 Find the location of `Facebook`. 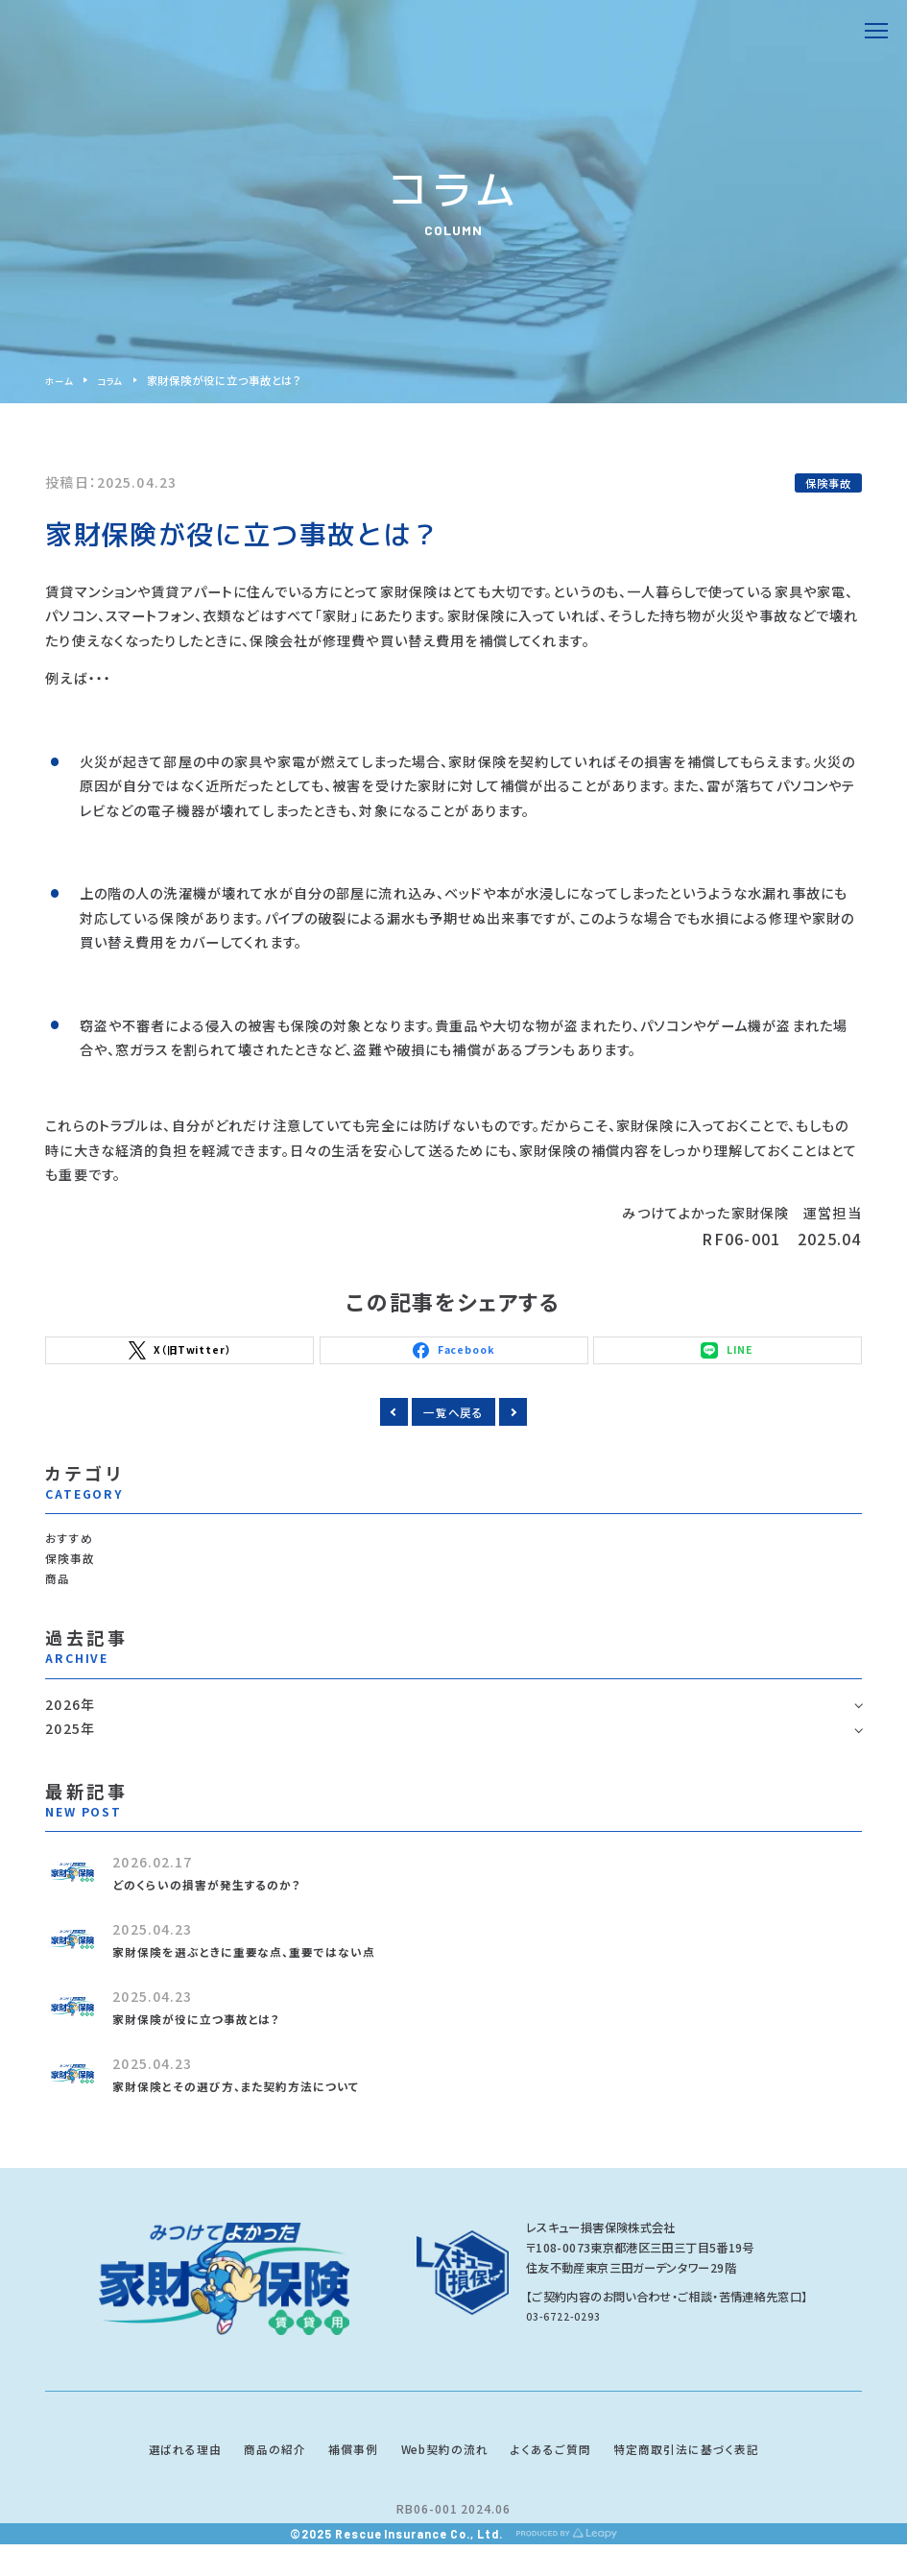

Facebook is located at coordinates (454, 1353).